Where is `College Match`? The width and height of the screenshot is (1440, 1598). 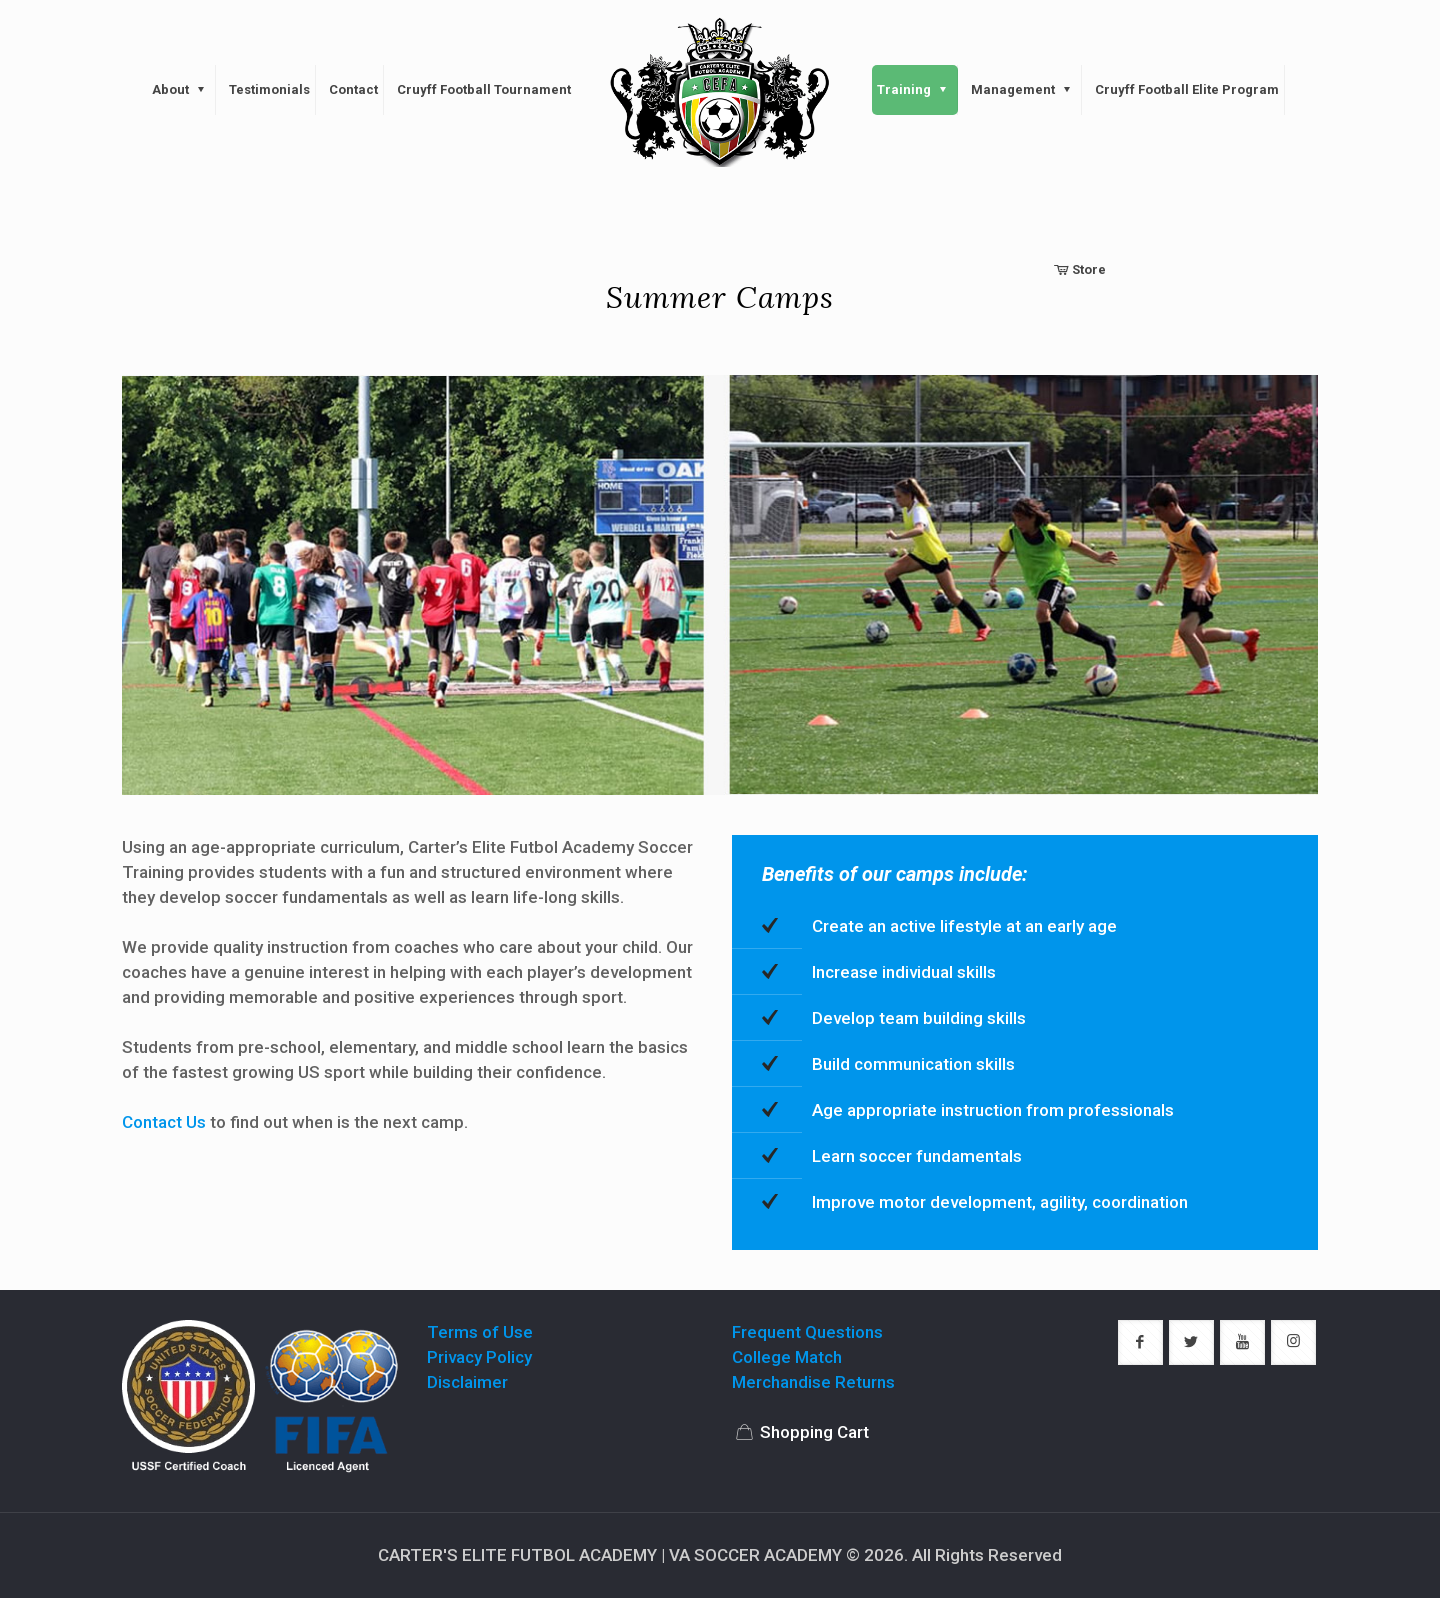 College Match is located at coordinates (787, 1357).